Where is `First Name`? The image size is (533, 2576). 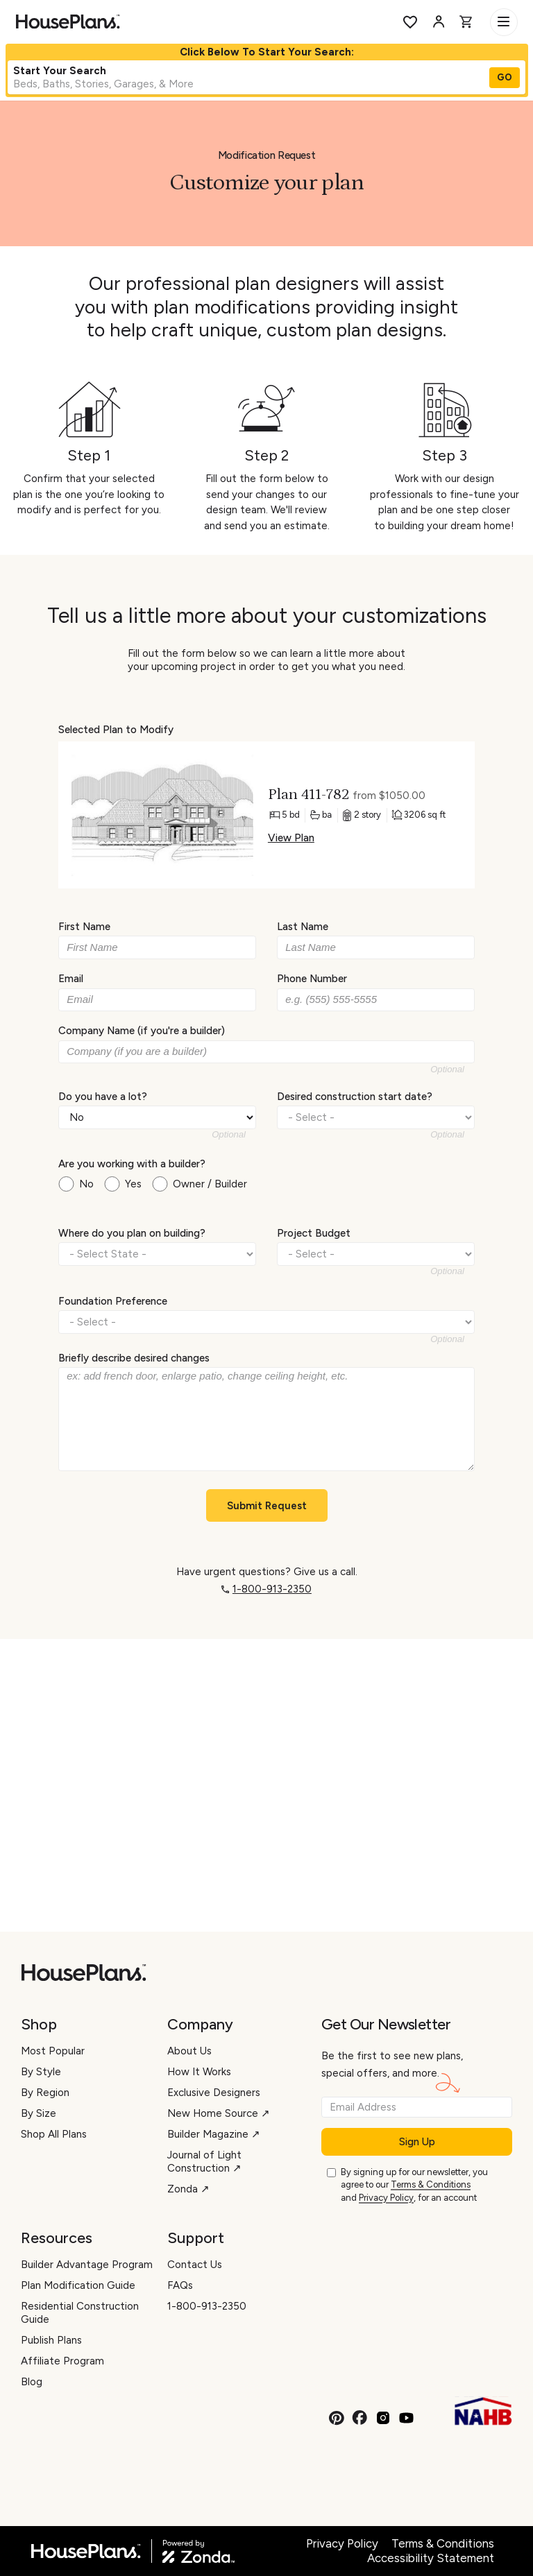 First Name is located at coordinates (84, 926).